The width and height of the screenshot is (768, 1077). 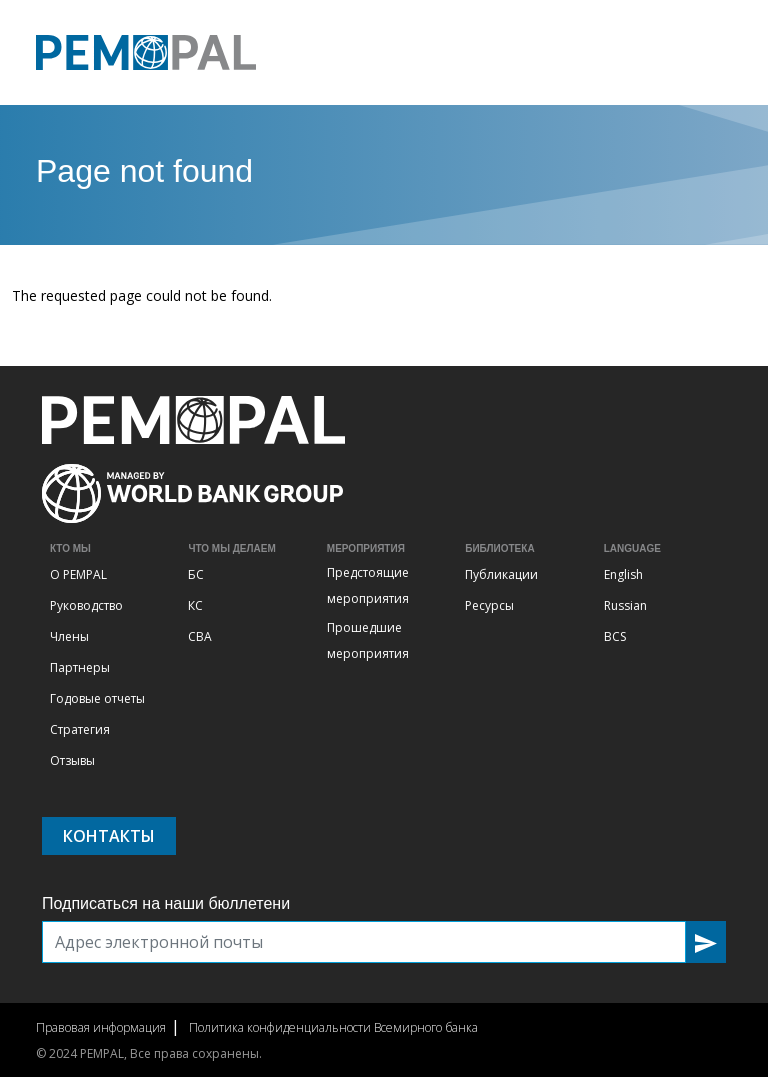 I want to click on Контакты, so click(x=109, y=836).